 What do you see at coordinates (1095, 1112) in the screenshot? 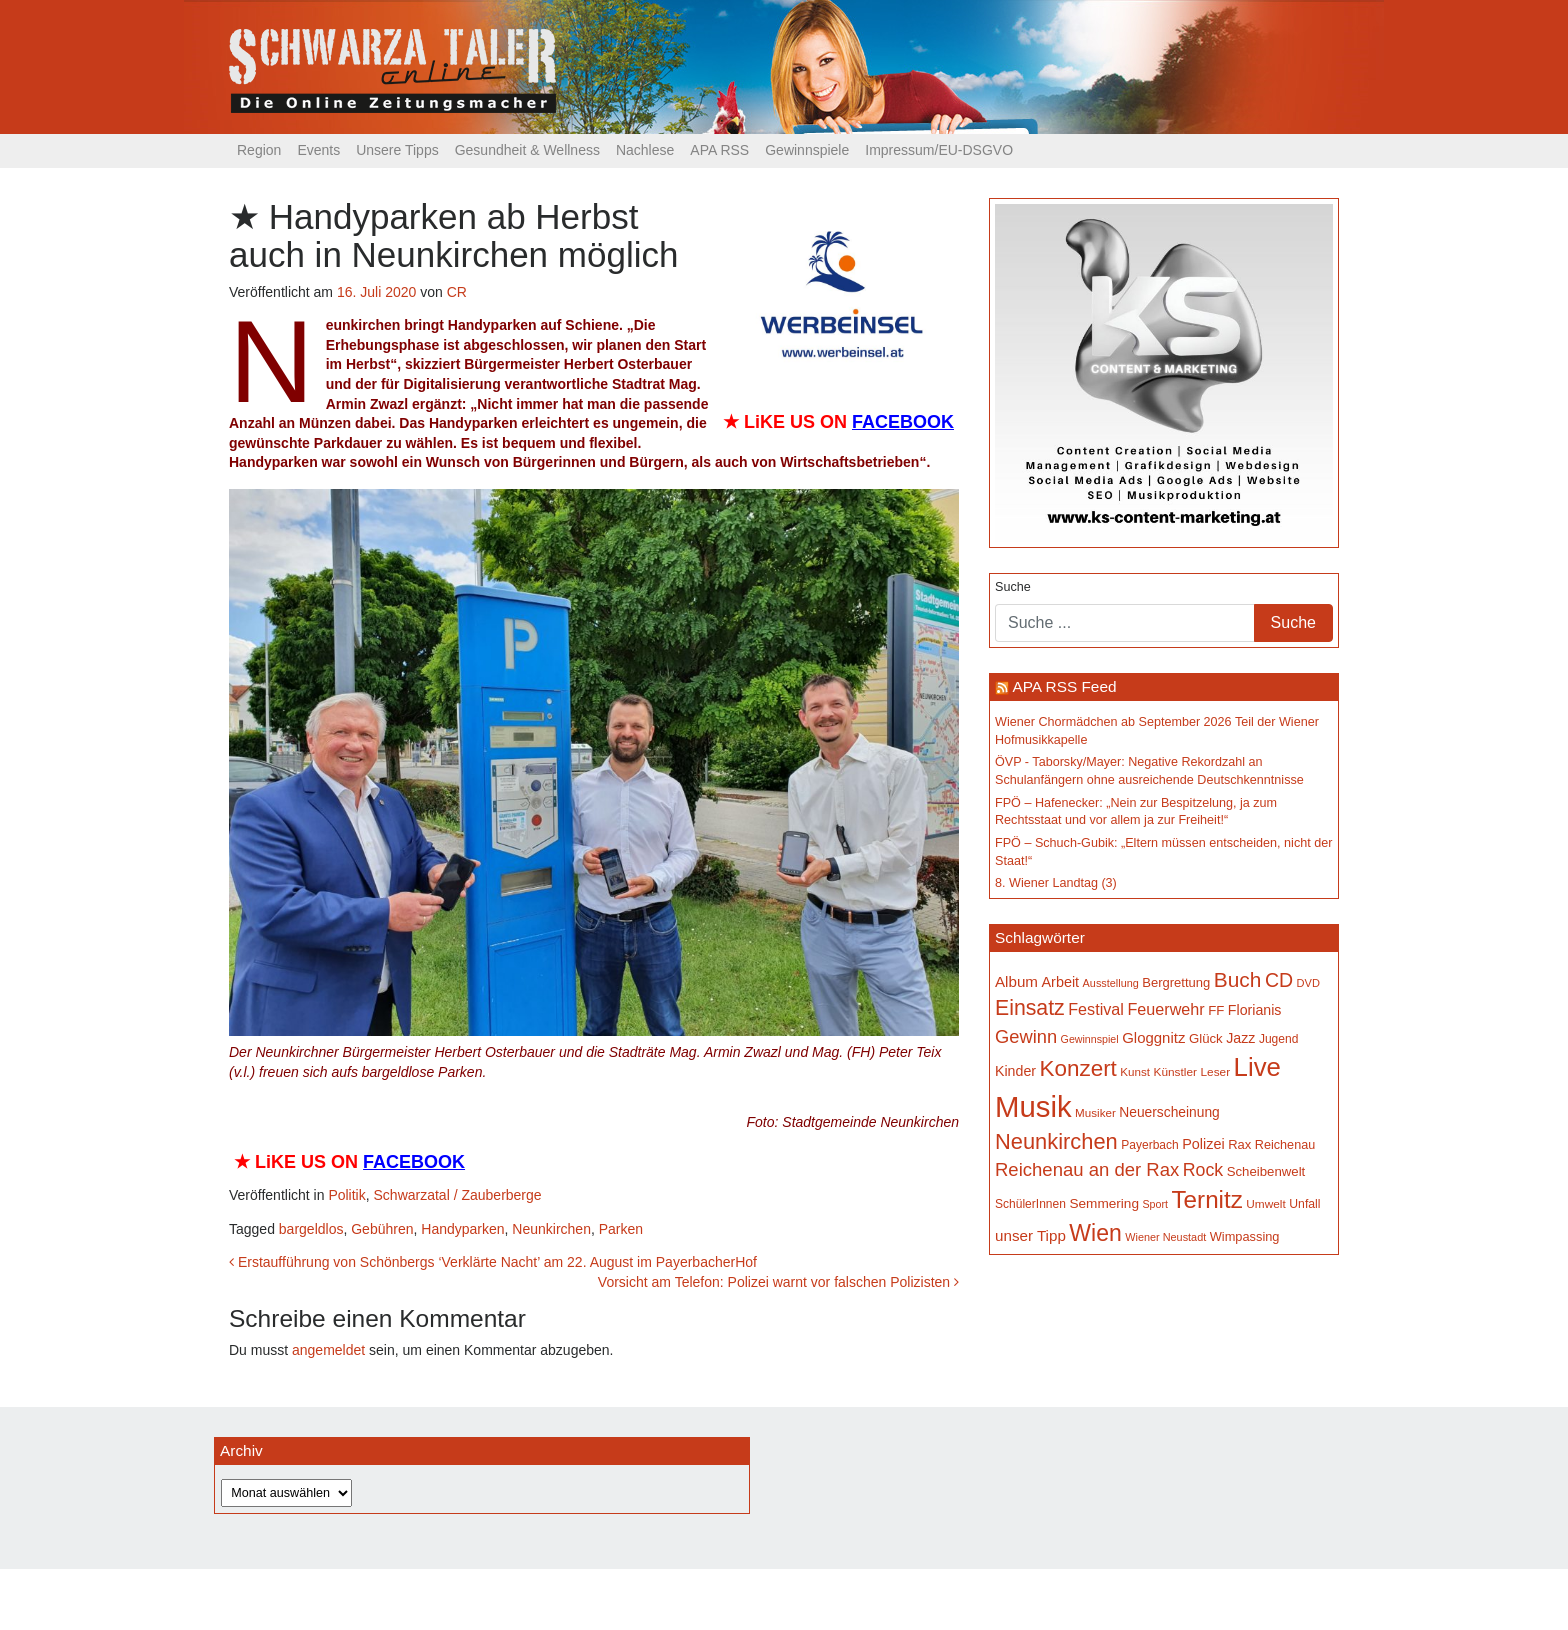
I see `Musiker [Musiker (142 Einträge)]` at bounding box center [1095, 1112].